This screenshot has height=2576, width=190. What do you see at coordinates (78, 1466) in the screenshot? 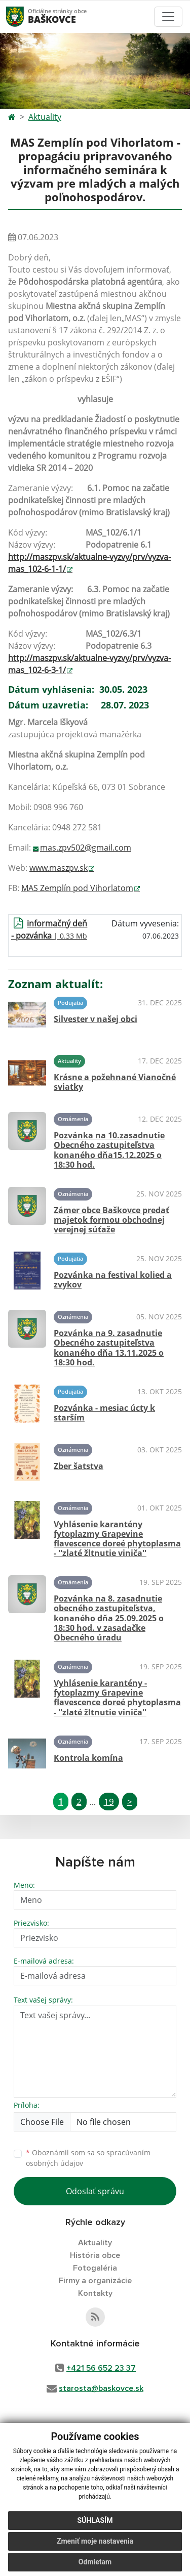
I see `Zber šatstva` at bounding box center [78, 1466].